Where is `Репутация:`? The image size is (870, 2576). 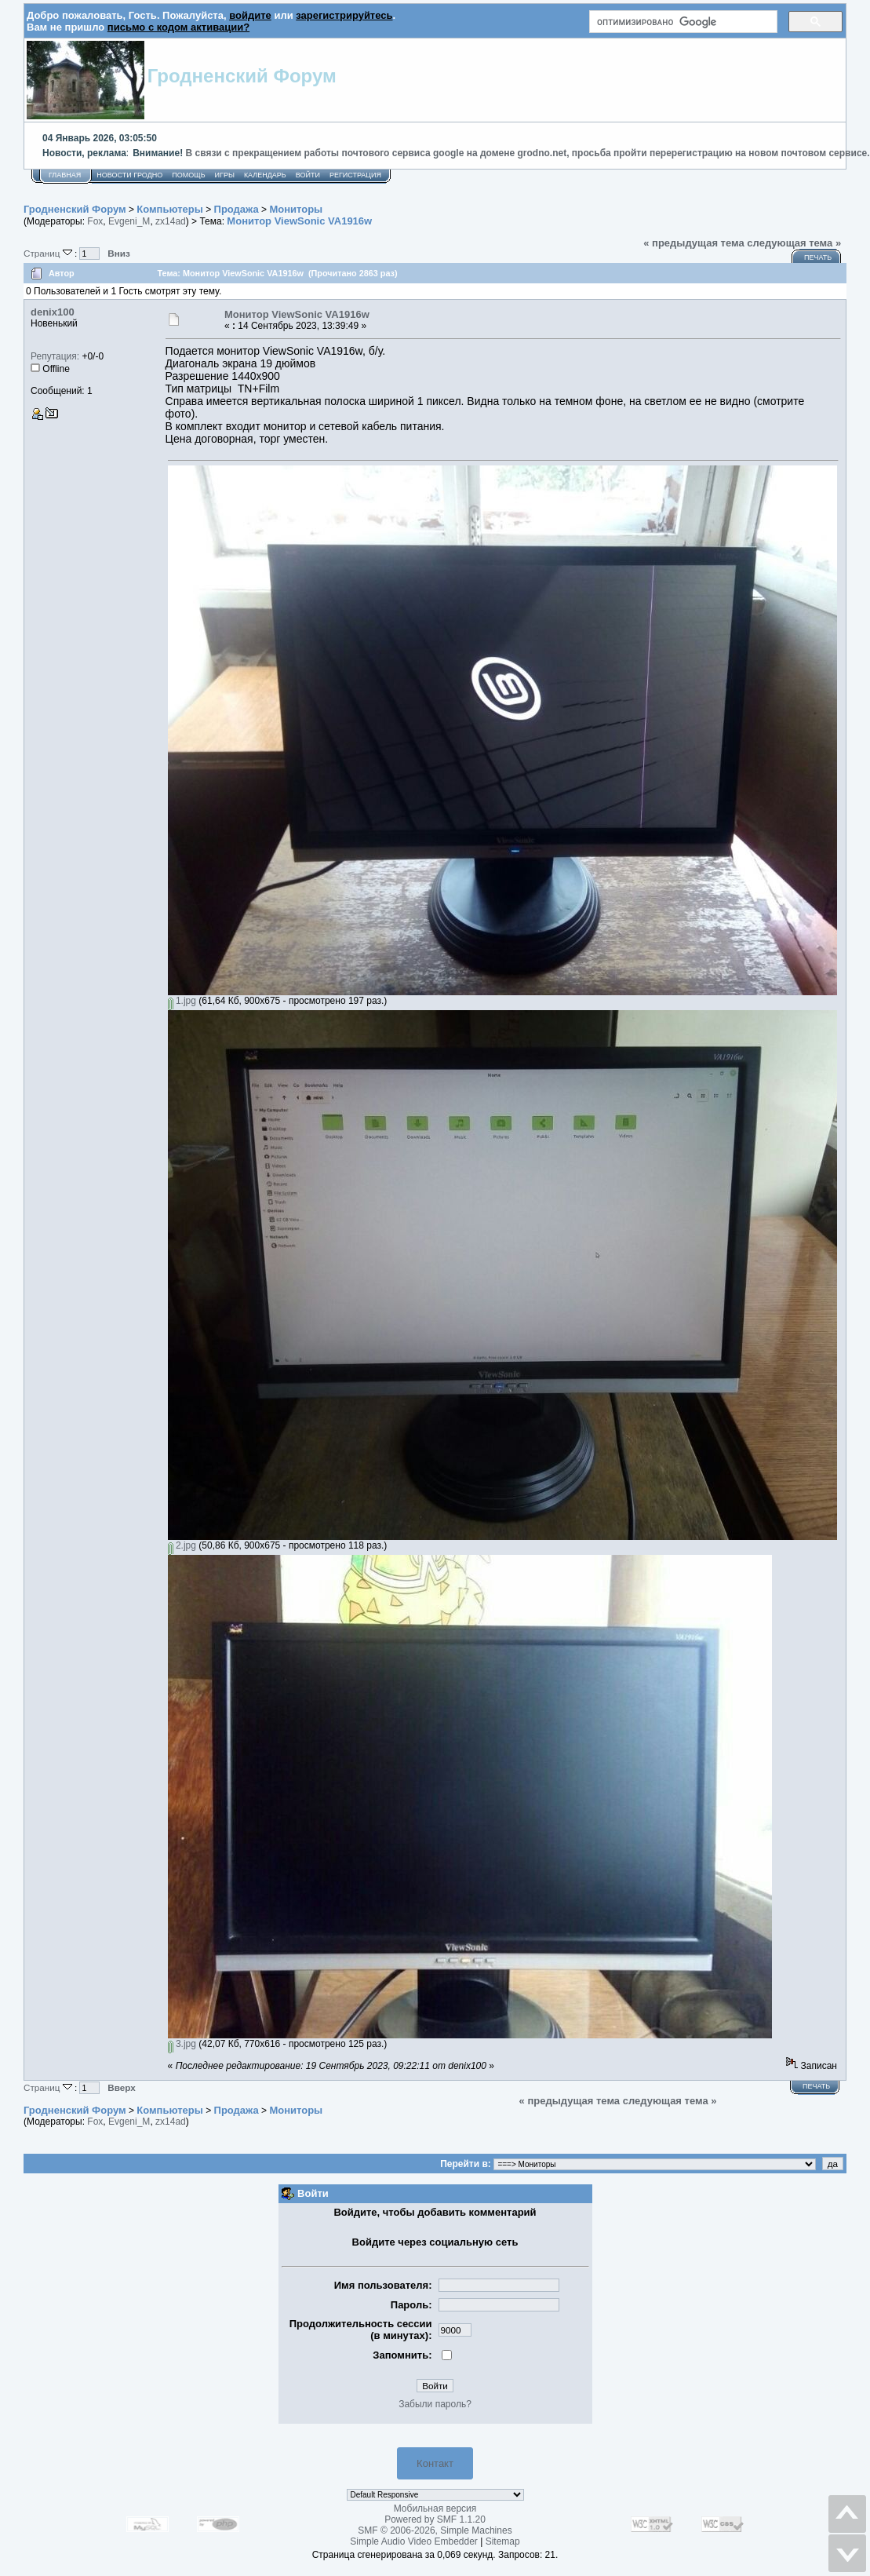 Репутация: is located at coordinates (55, 356).